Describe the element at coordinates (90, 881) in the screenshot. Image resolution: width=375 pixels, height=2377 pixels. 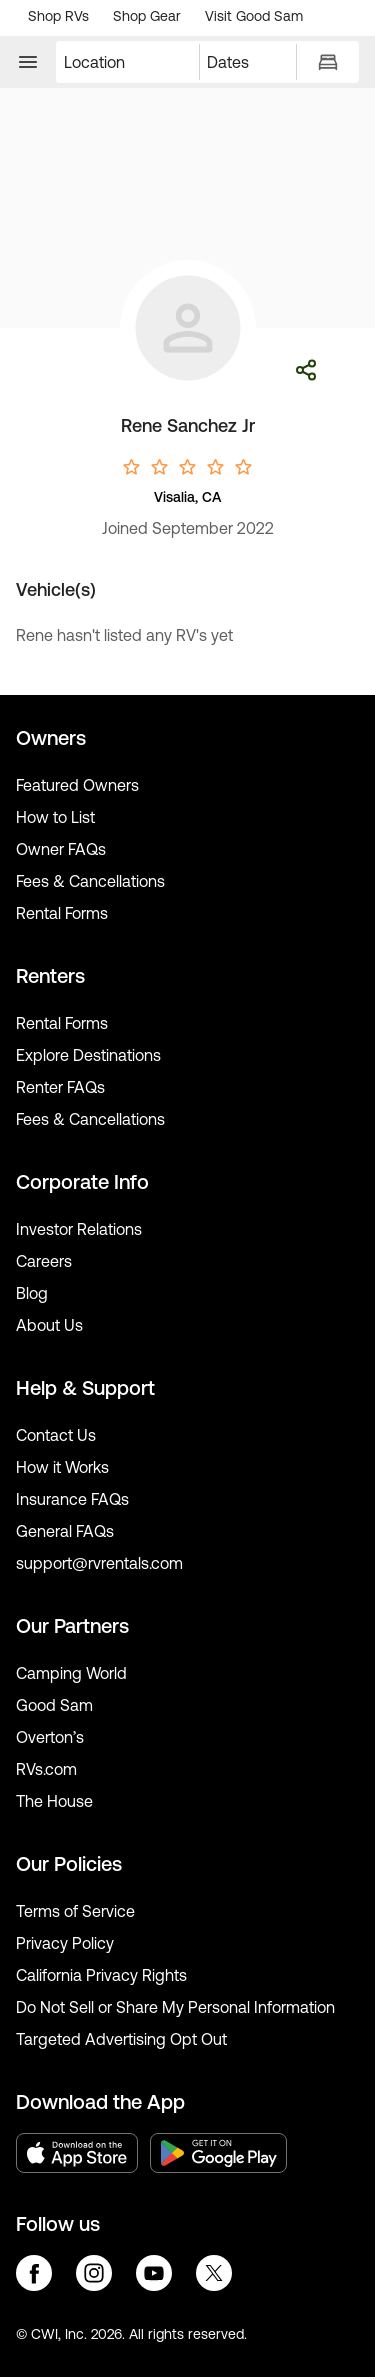
I see `Fees & Cancellations` at that location.